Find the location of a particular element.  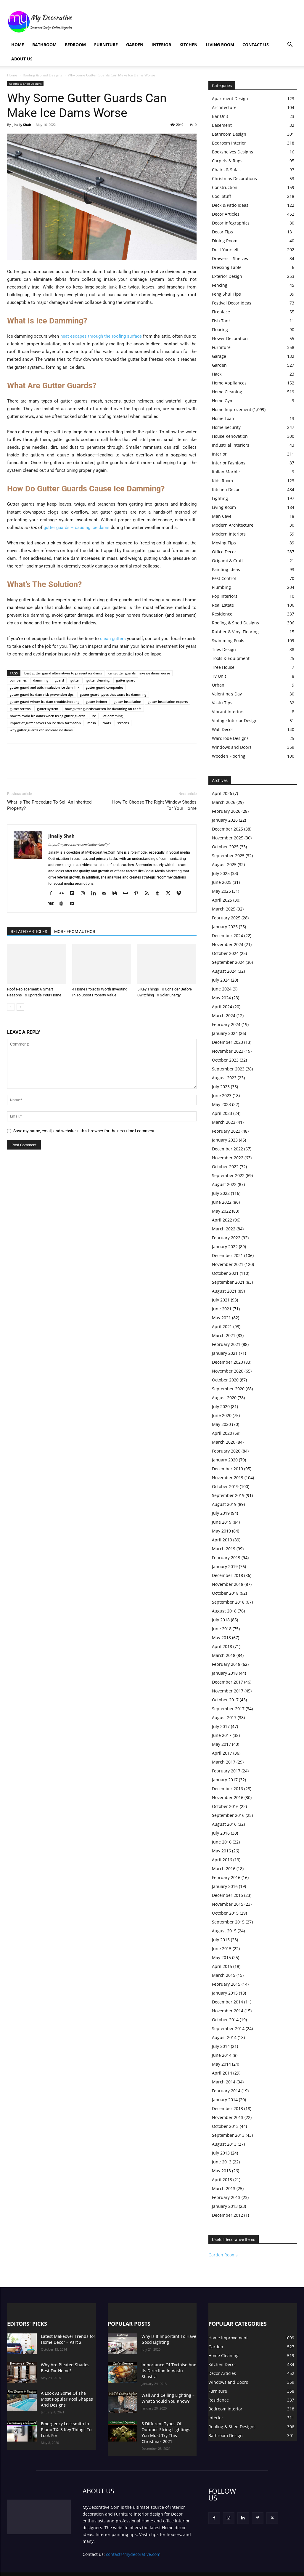

January 2016 is located at coordinates (225, 1886).